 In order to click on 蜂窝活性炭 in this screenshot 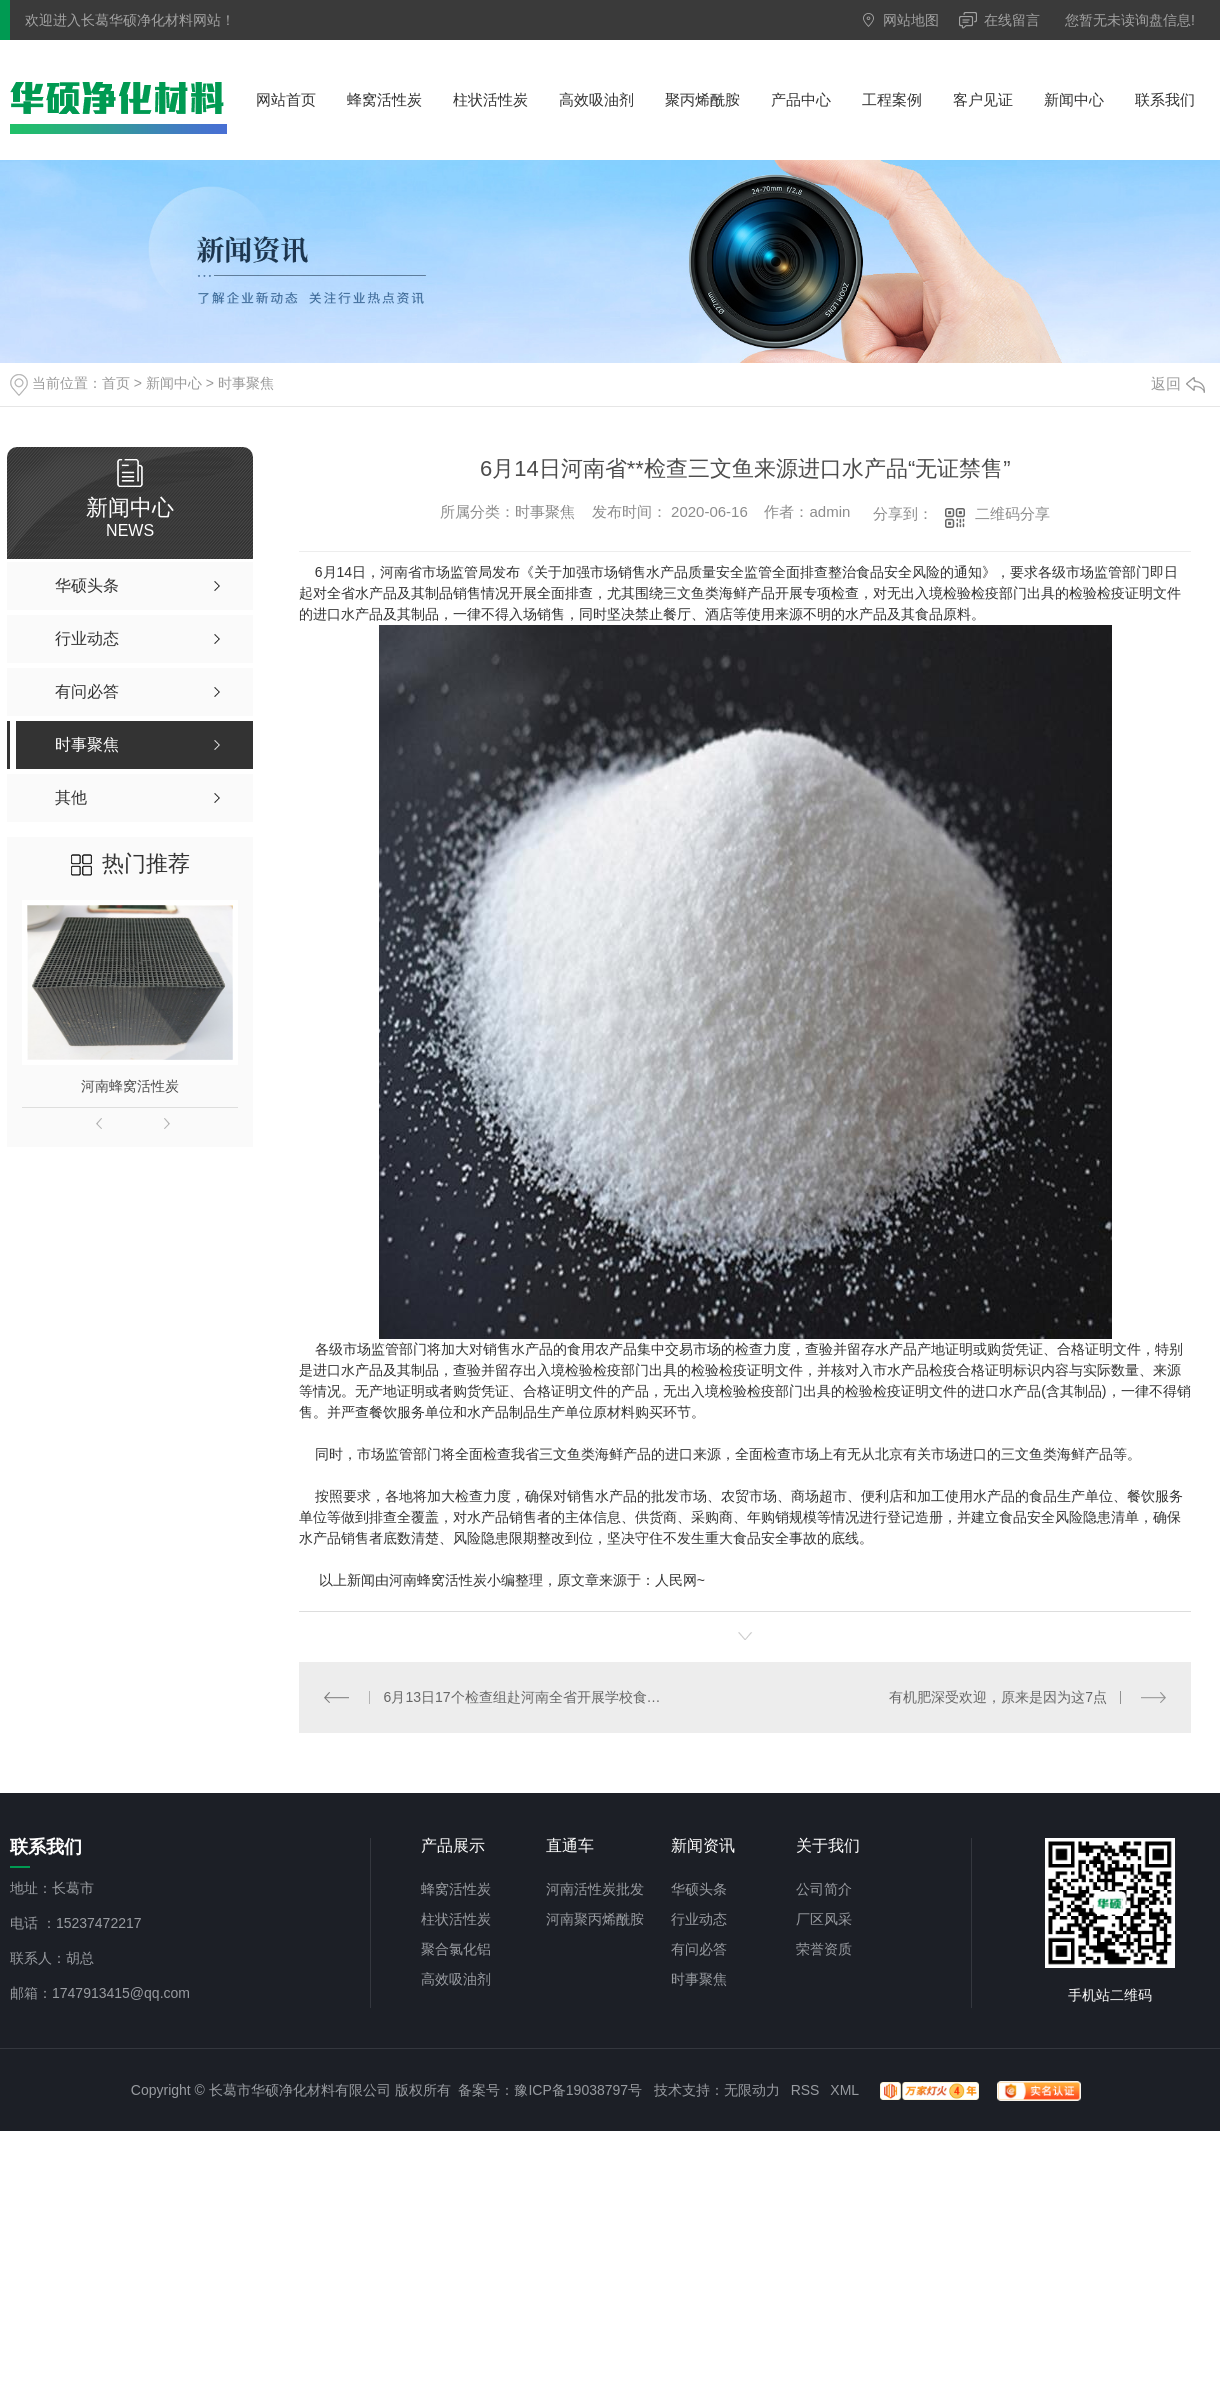, I will do `click(384, 99)`.